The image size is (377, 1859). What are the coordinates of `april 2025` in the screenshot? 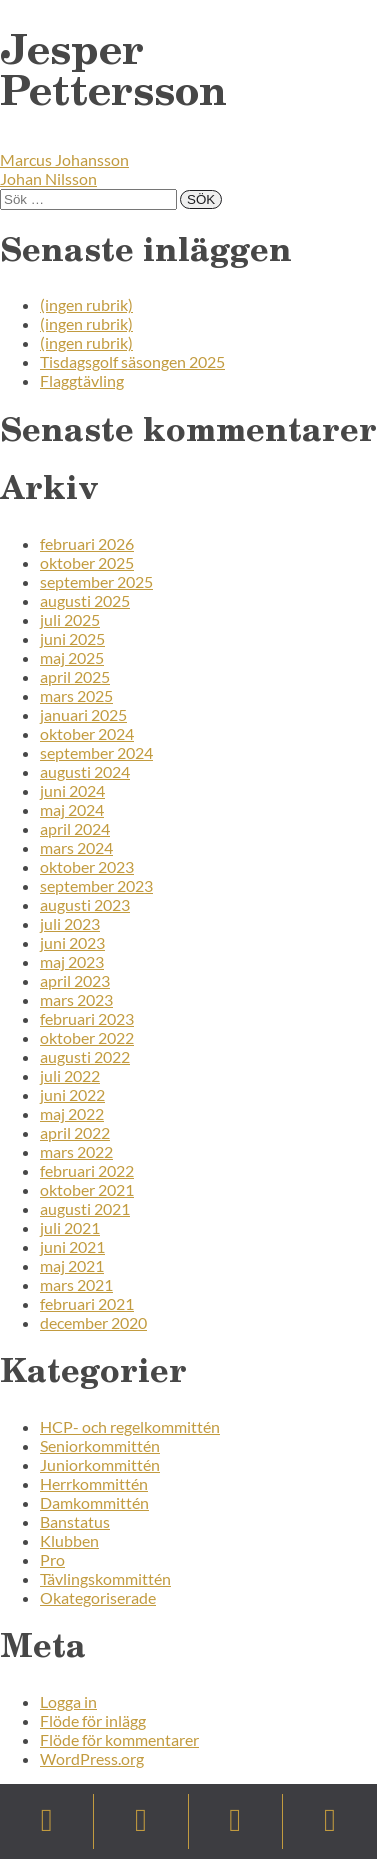 It's located at (75, 676).